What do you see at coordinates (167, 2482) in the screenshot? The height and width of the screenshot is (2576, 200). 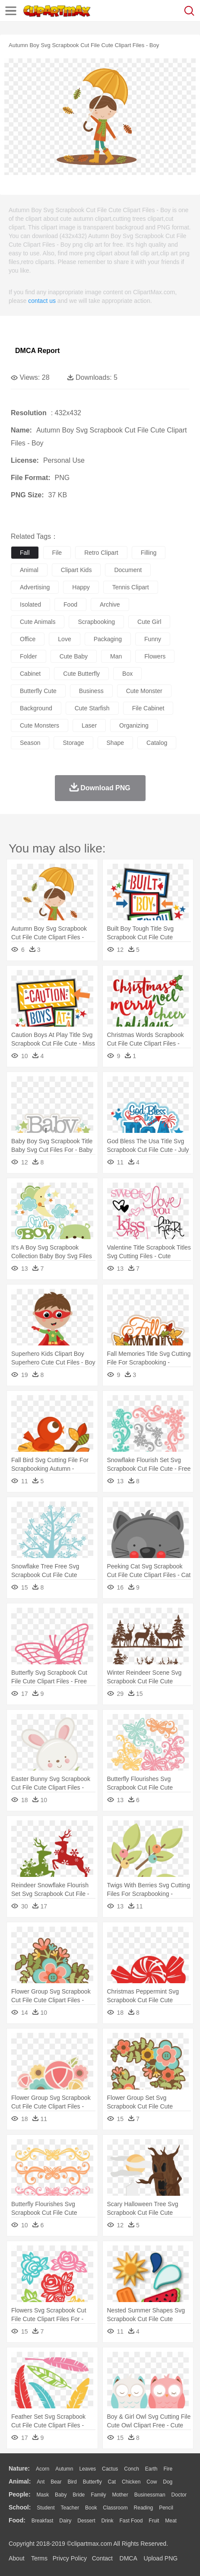 I see `Dog` at bounding box center [167, 2482].